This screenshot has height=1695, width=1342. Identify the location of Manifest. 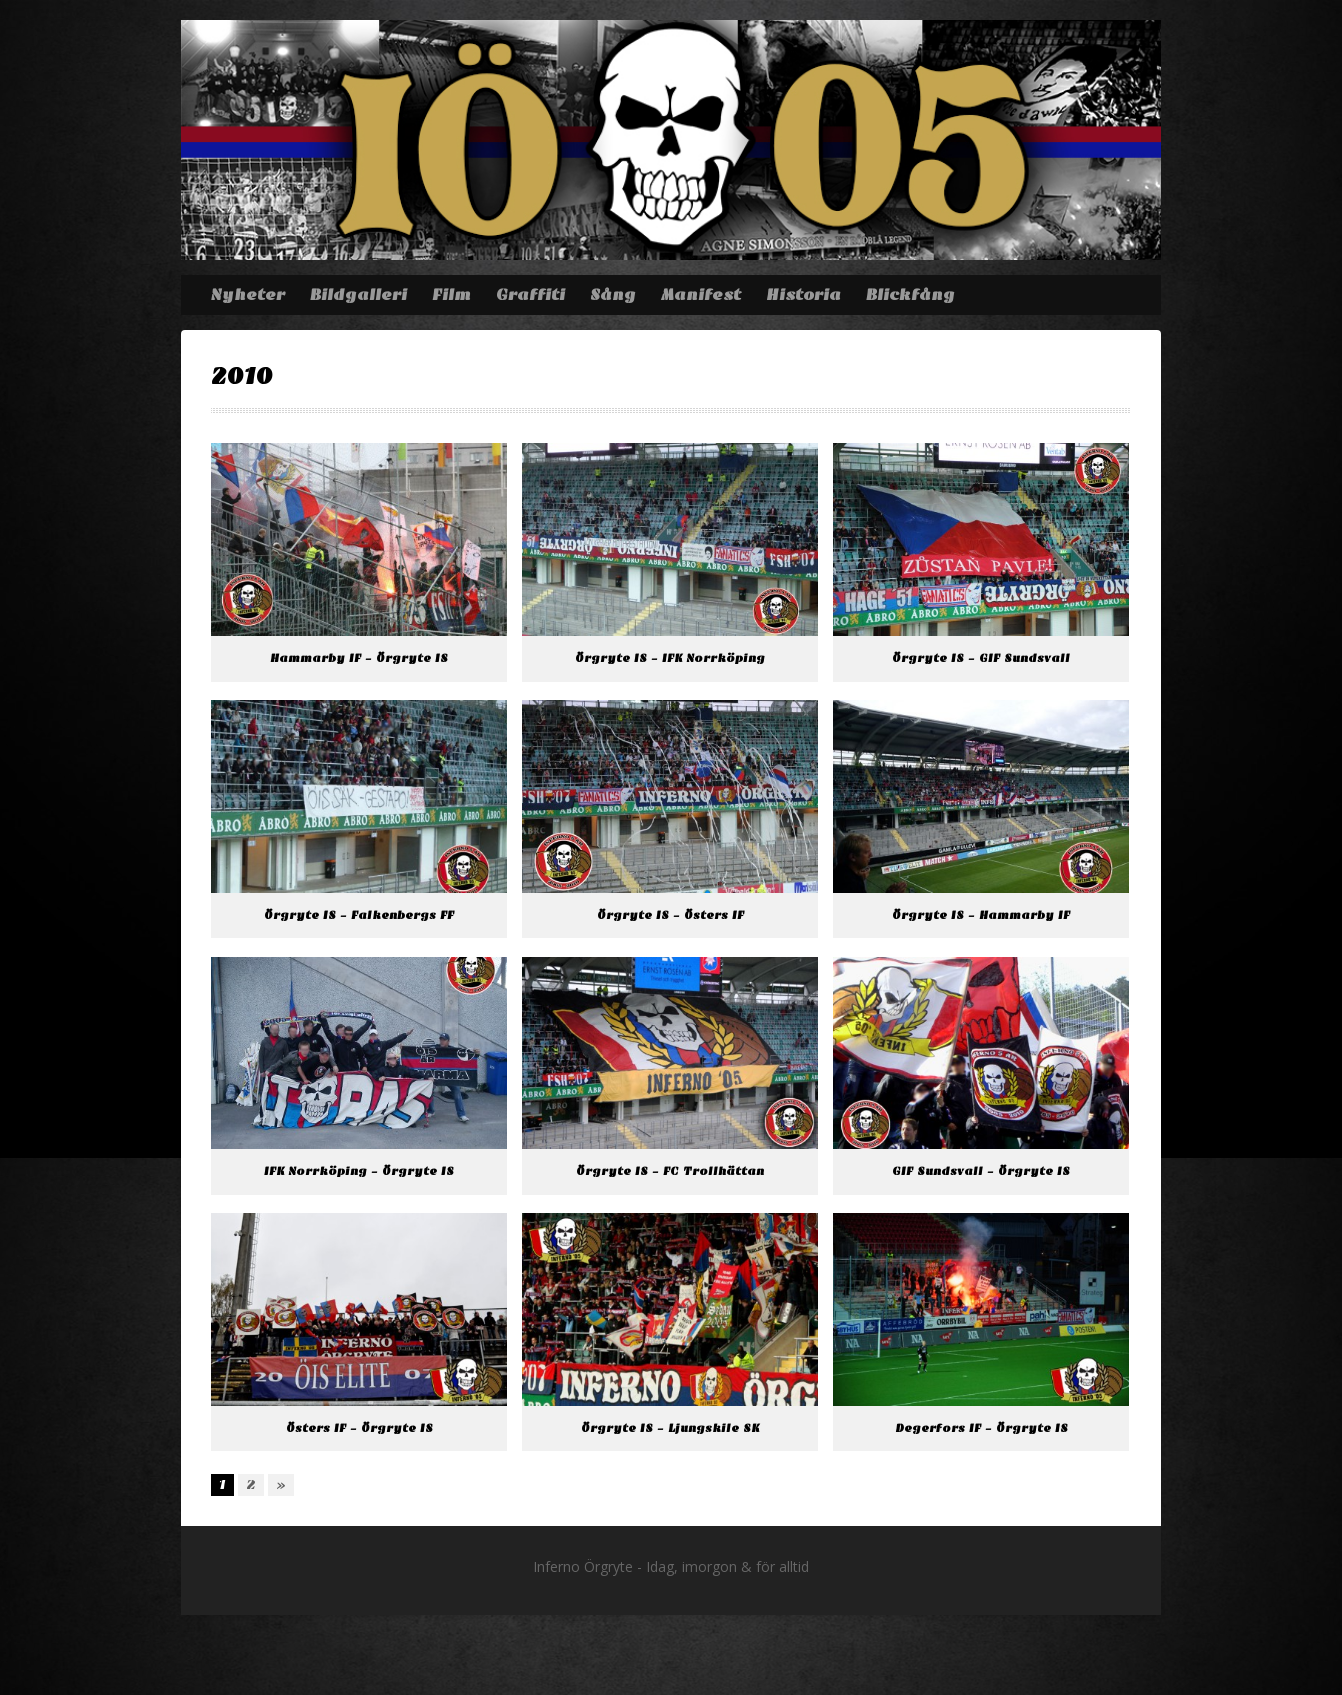
(701, 295).